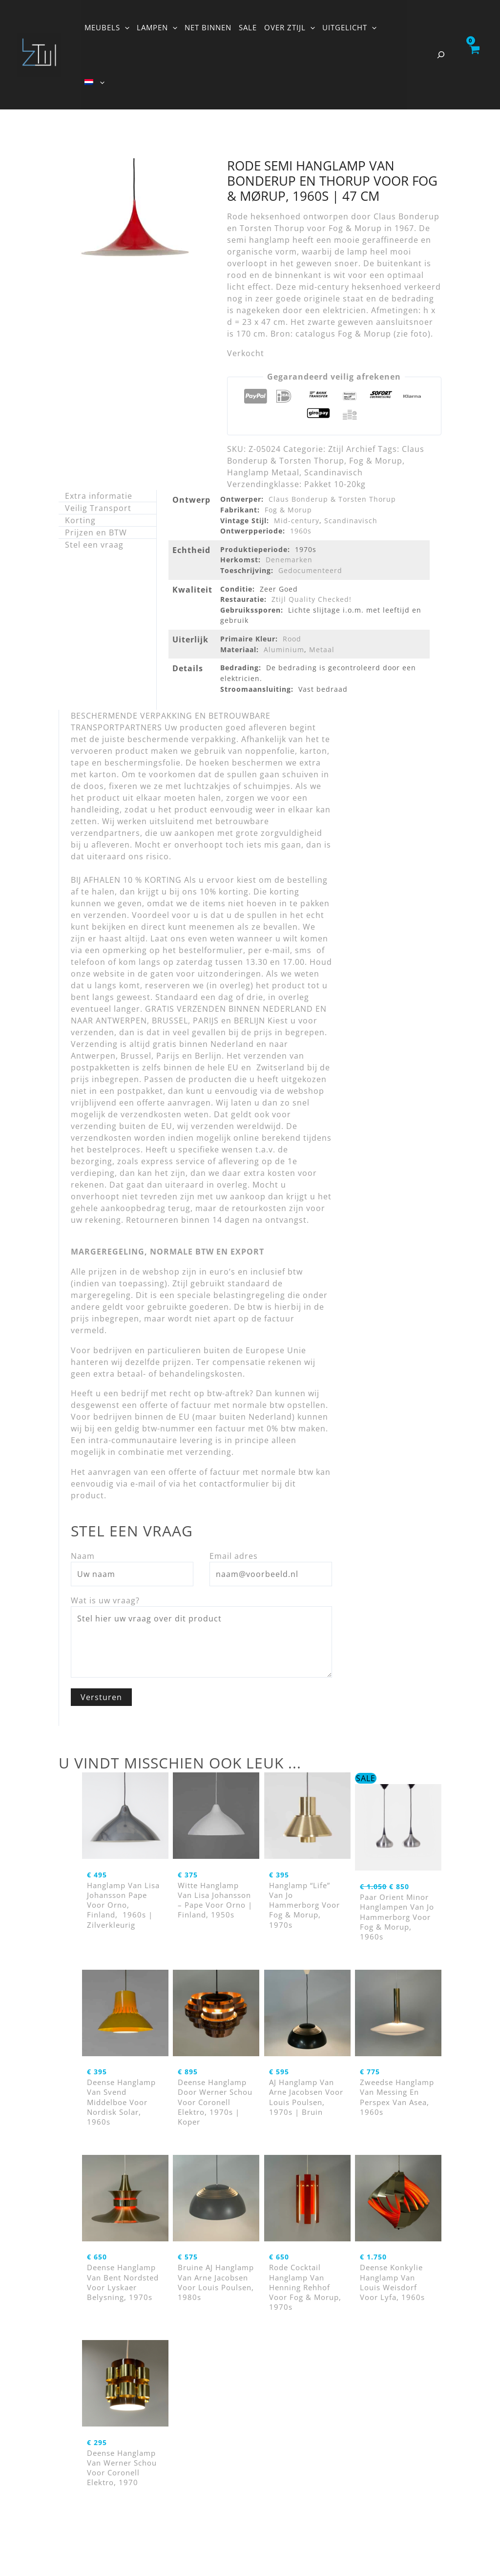 The width and height of the screenshot is (500, 2576). I want to click on e-mail, so click(143, 1483).